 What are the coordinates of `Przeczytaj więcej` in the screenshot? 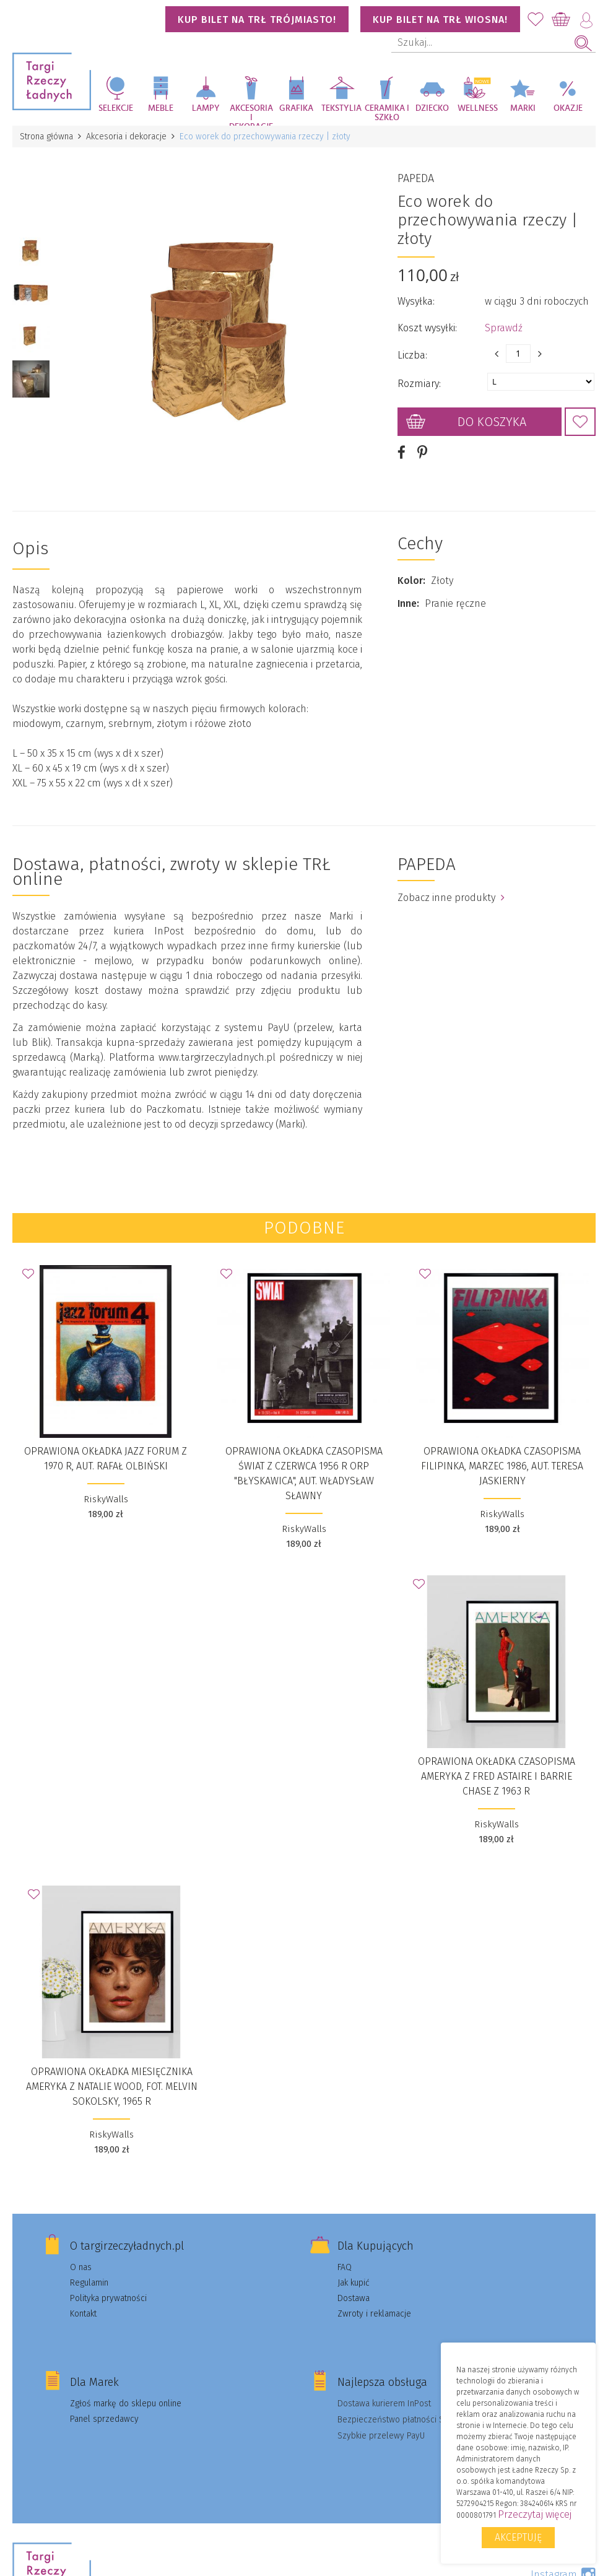 It's located at (534, 2514).